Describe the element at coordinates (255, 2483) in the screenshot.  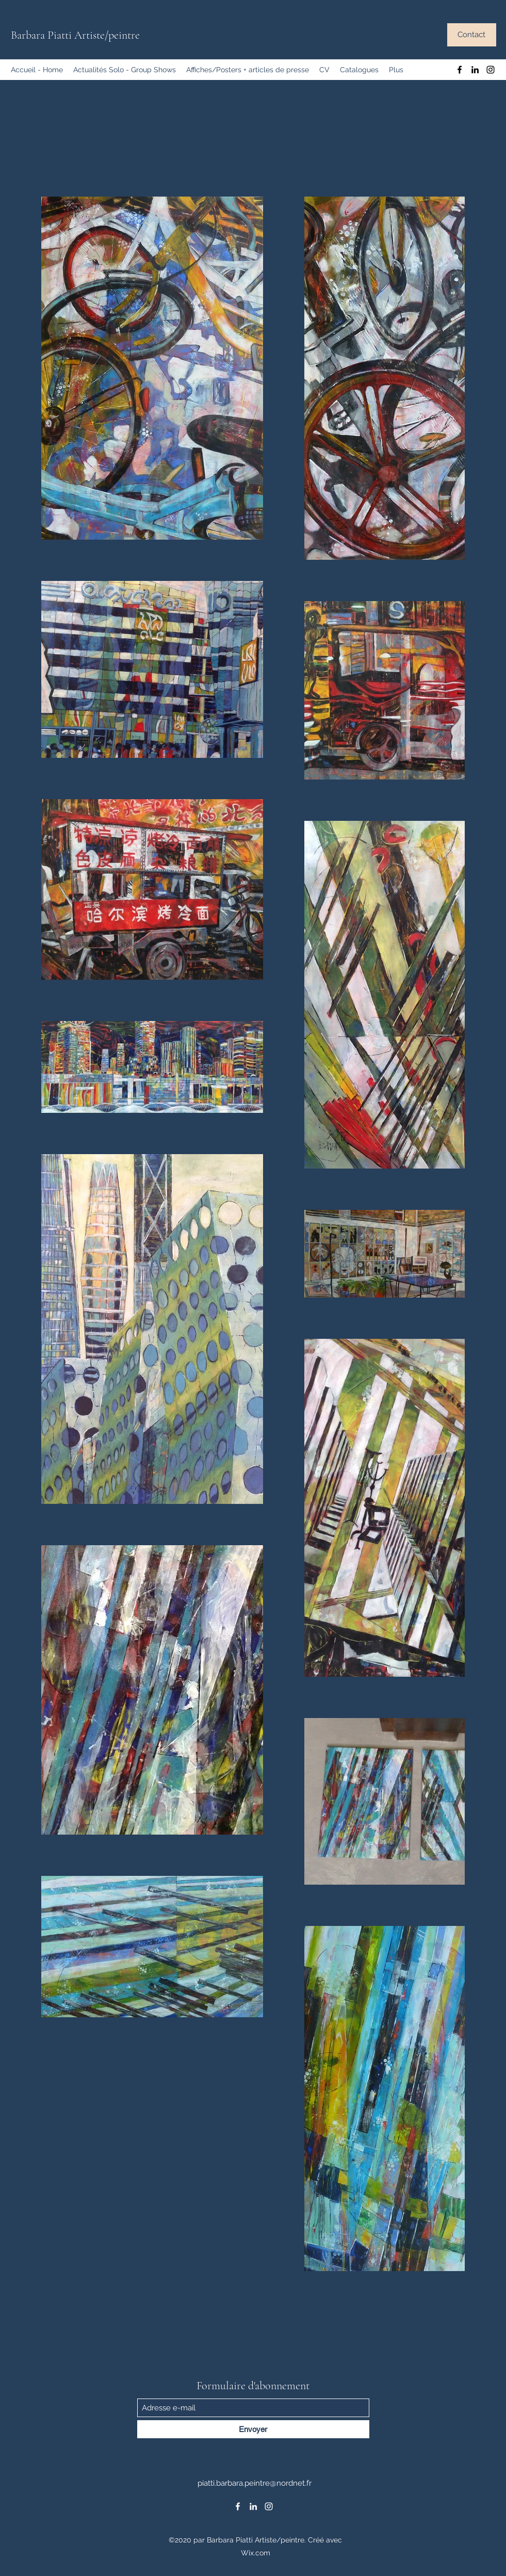
I see `piatti.barbara.peintre@nordnet.fr` at that location.